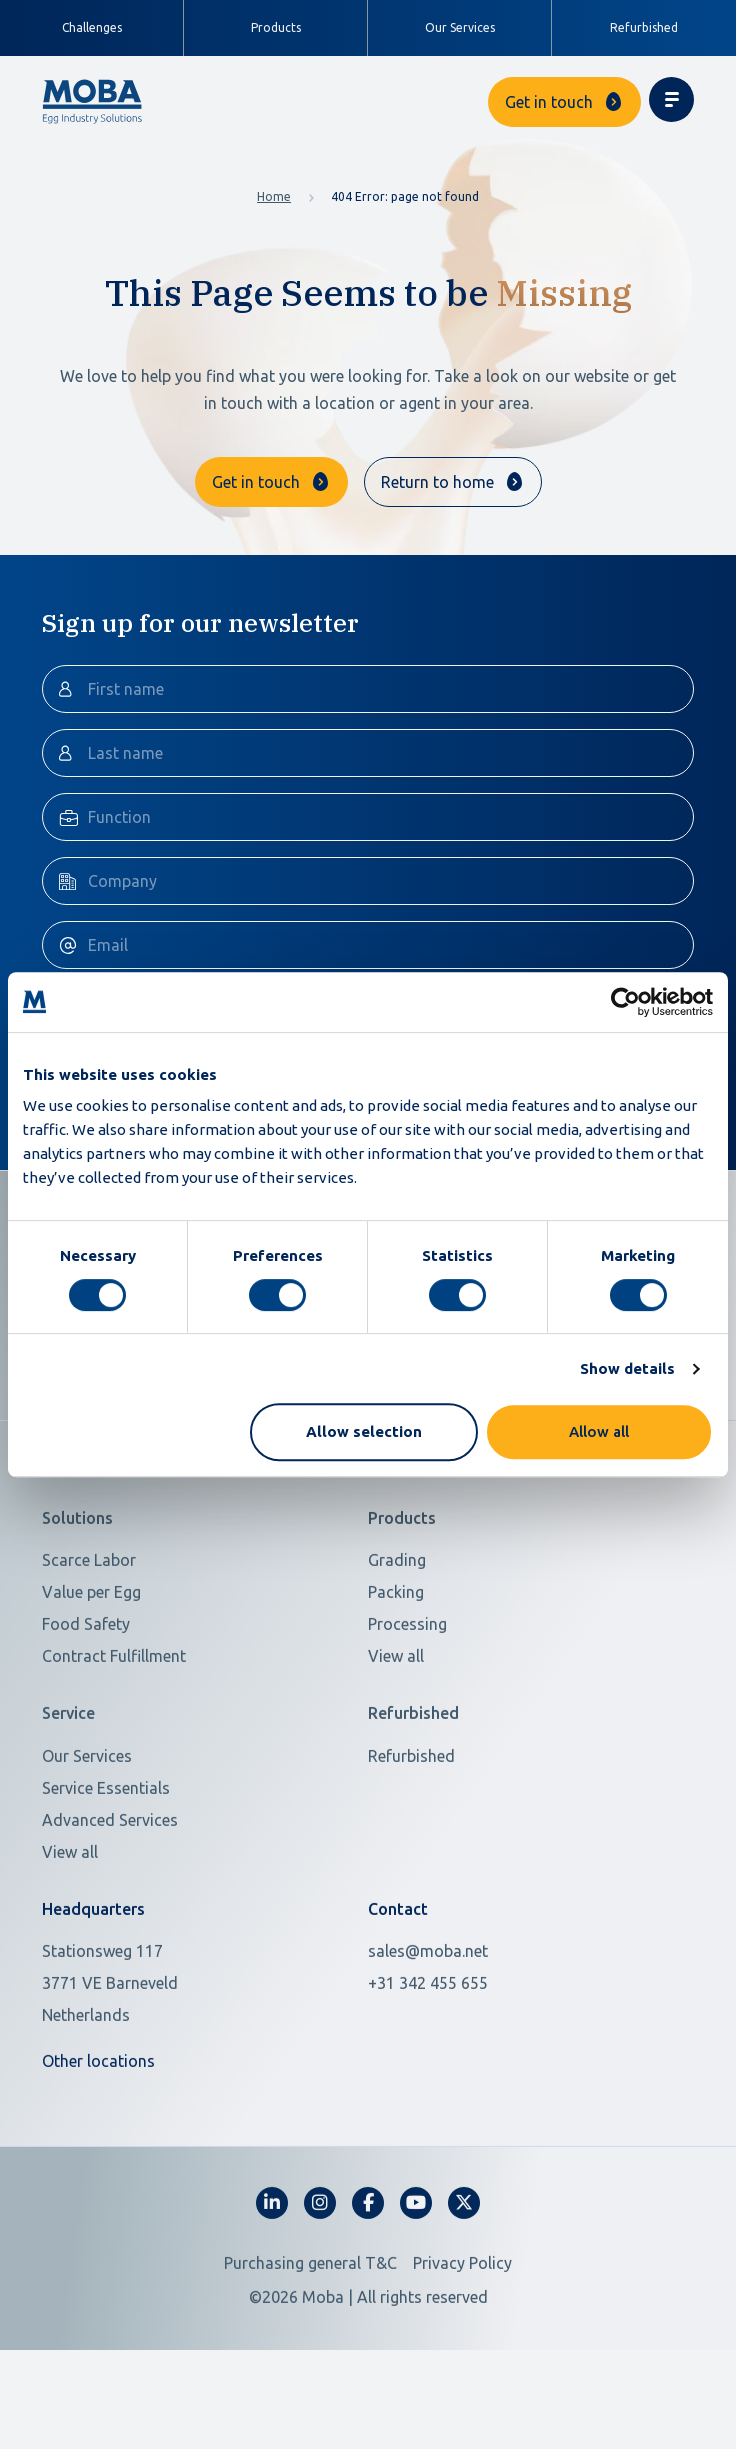  I want to click on Refurbished, so click(644, 27).